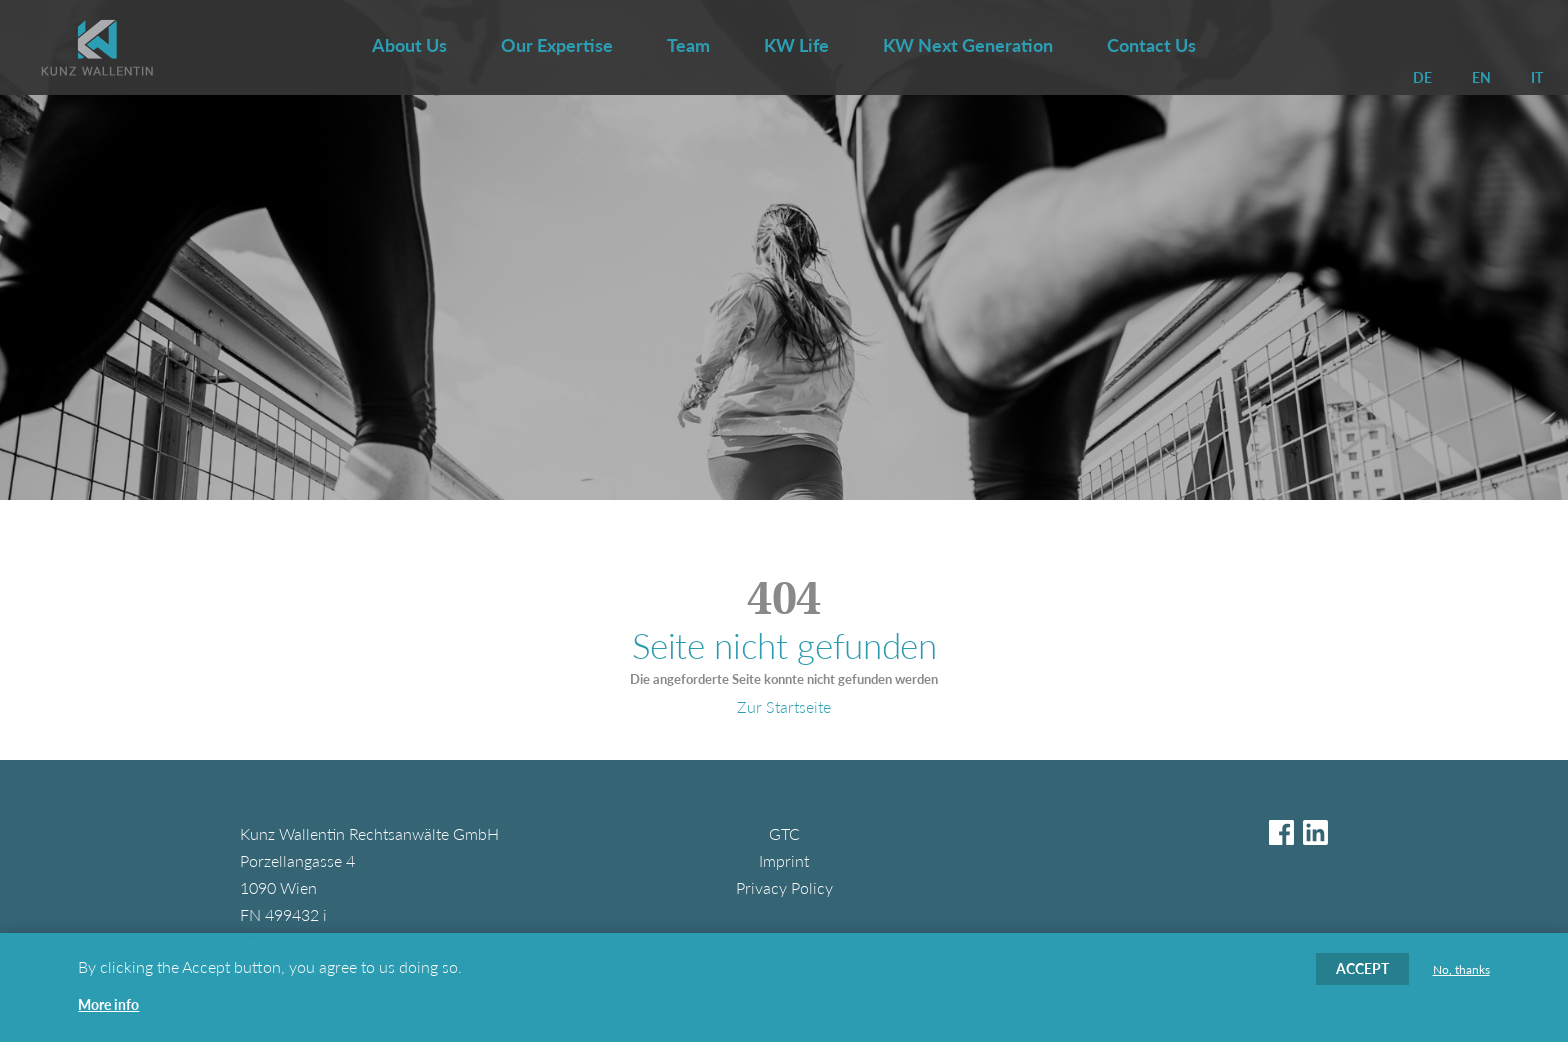  Describe the element at coordinates (968, 45) in the screenshot. I see `KW Next Generation` at that location.